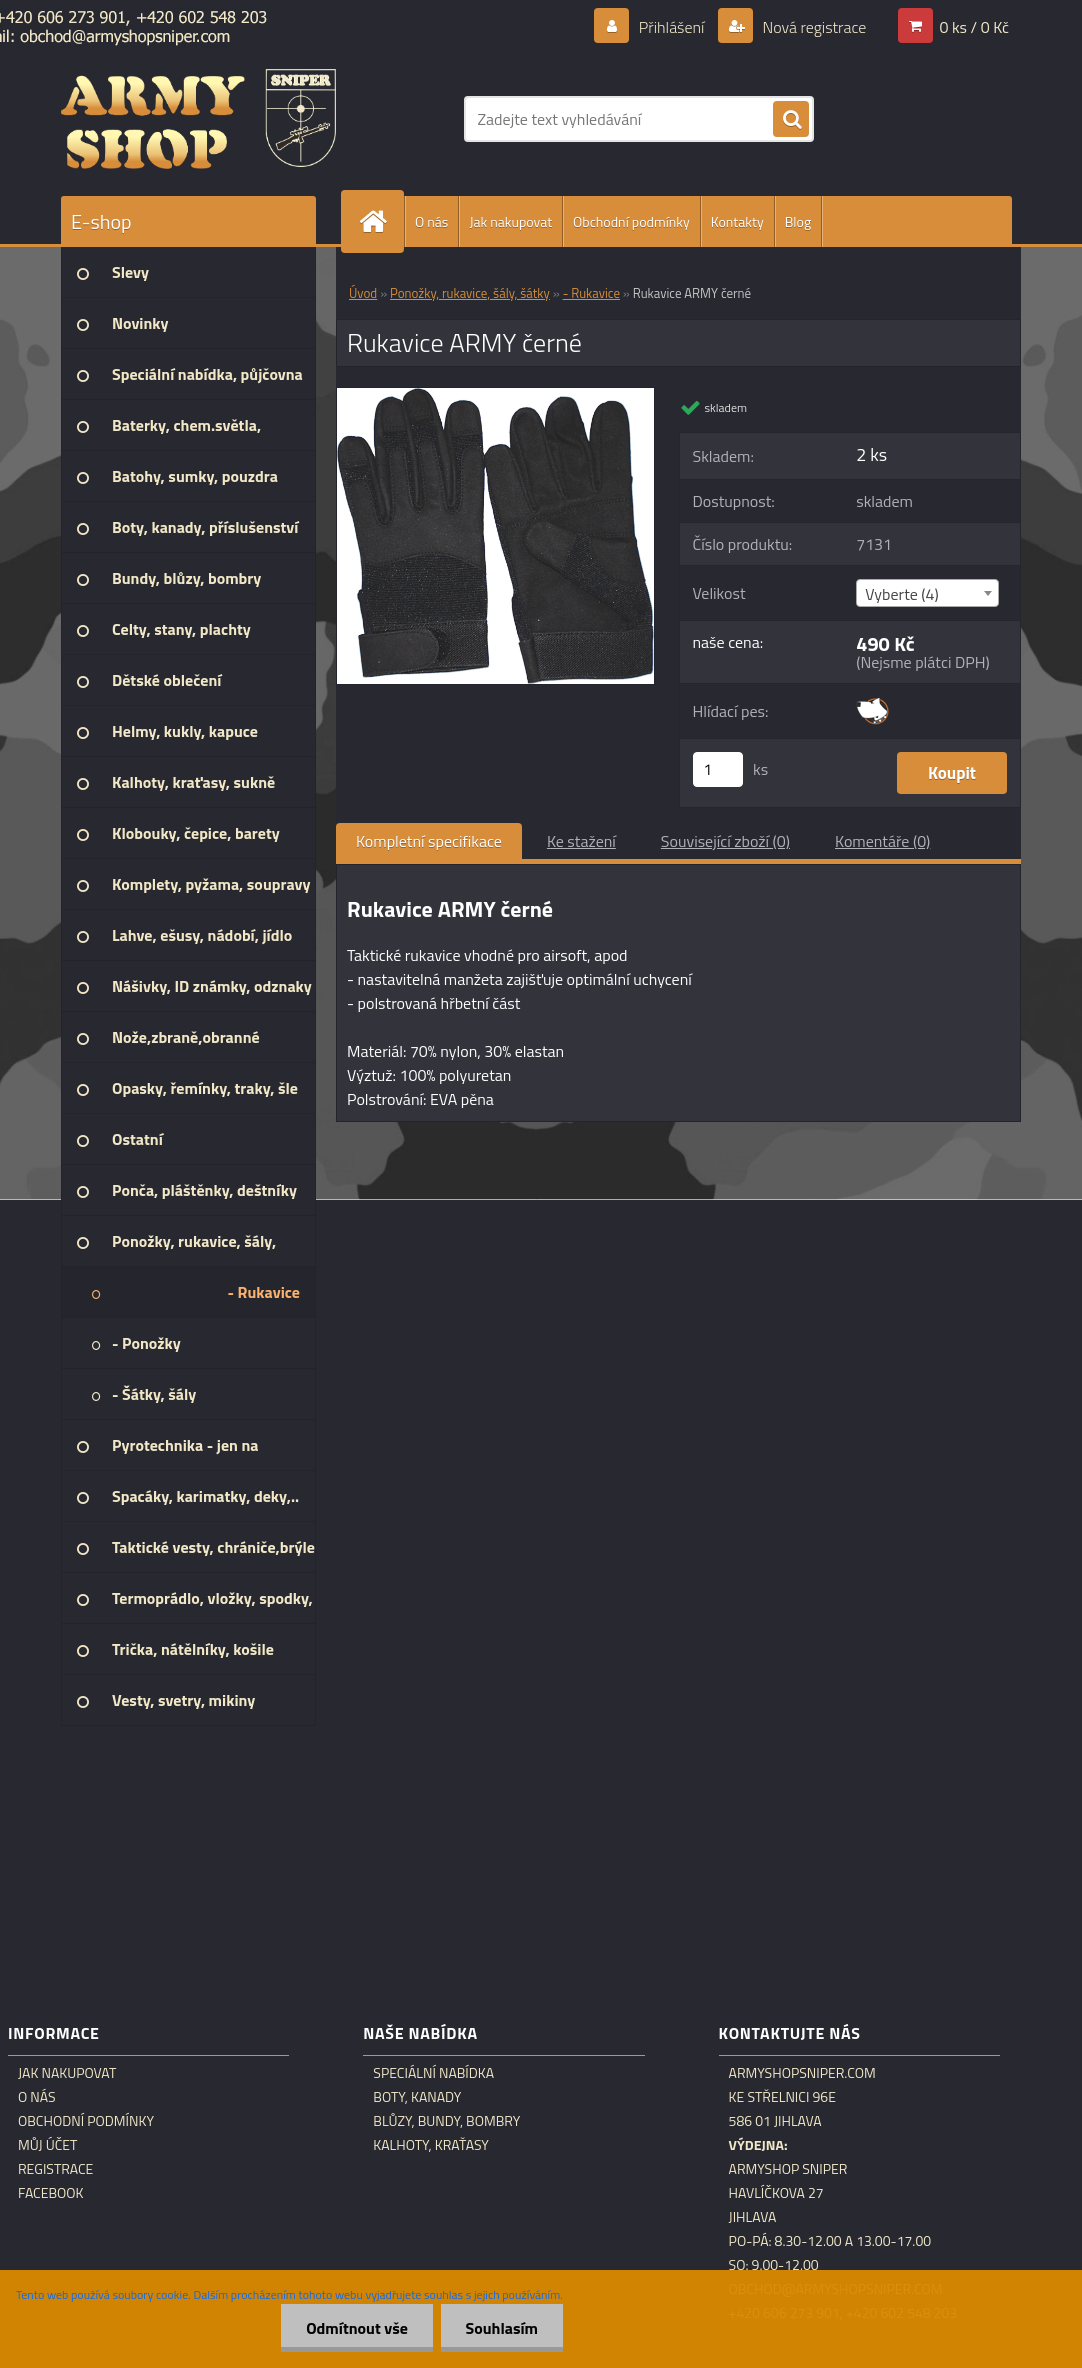 The height and width of the screenshot is (2368, 1082). What do you see at coordinates (363, 293) in the screenshot?
I see `Úvod` at bounding box center [363, 293].